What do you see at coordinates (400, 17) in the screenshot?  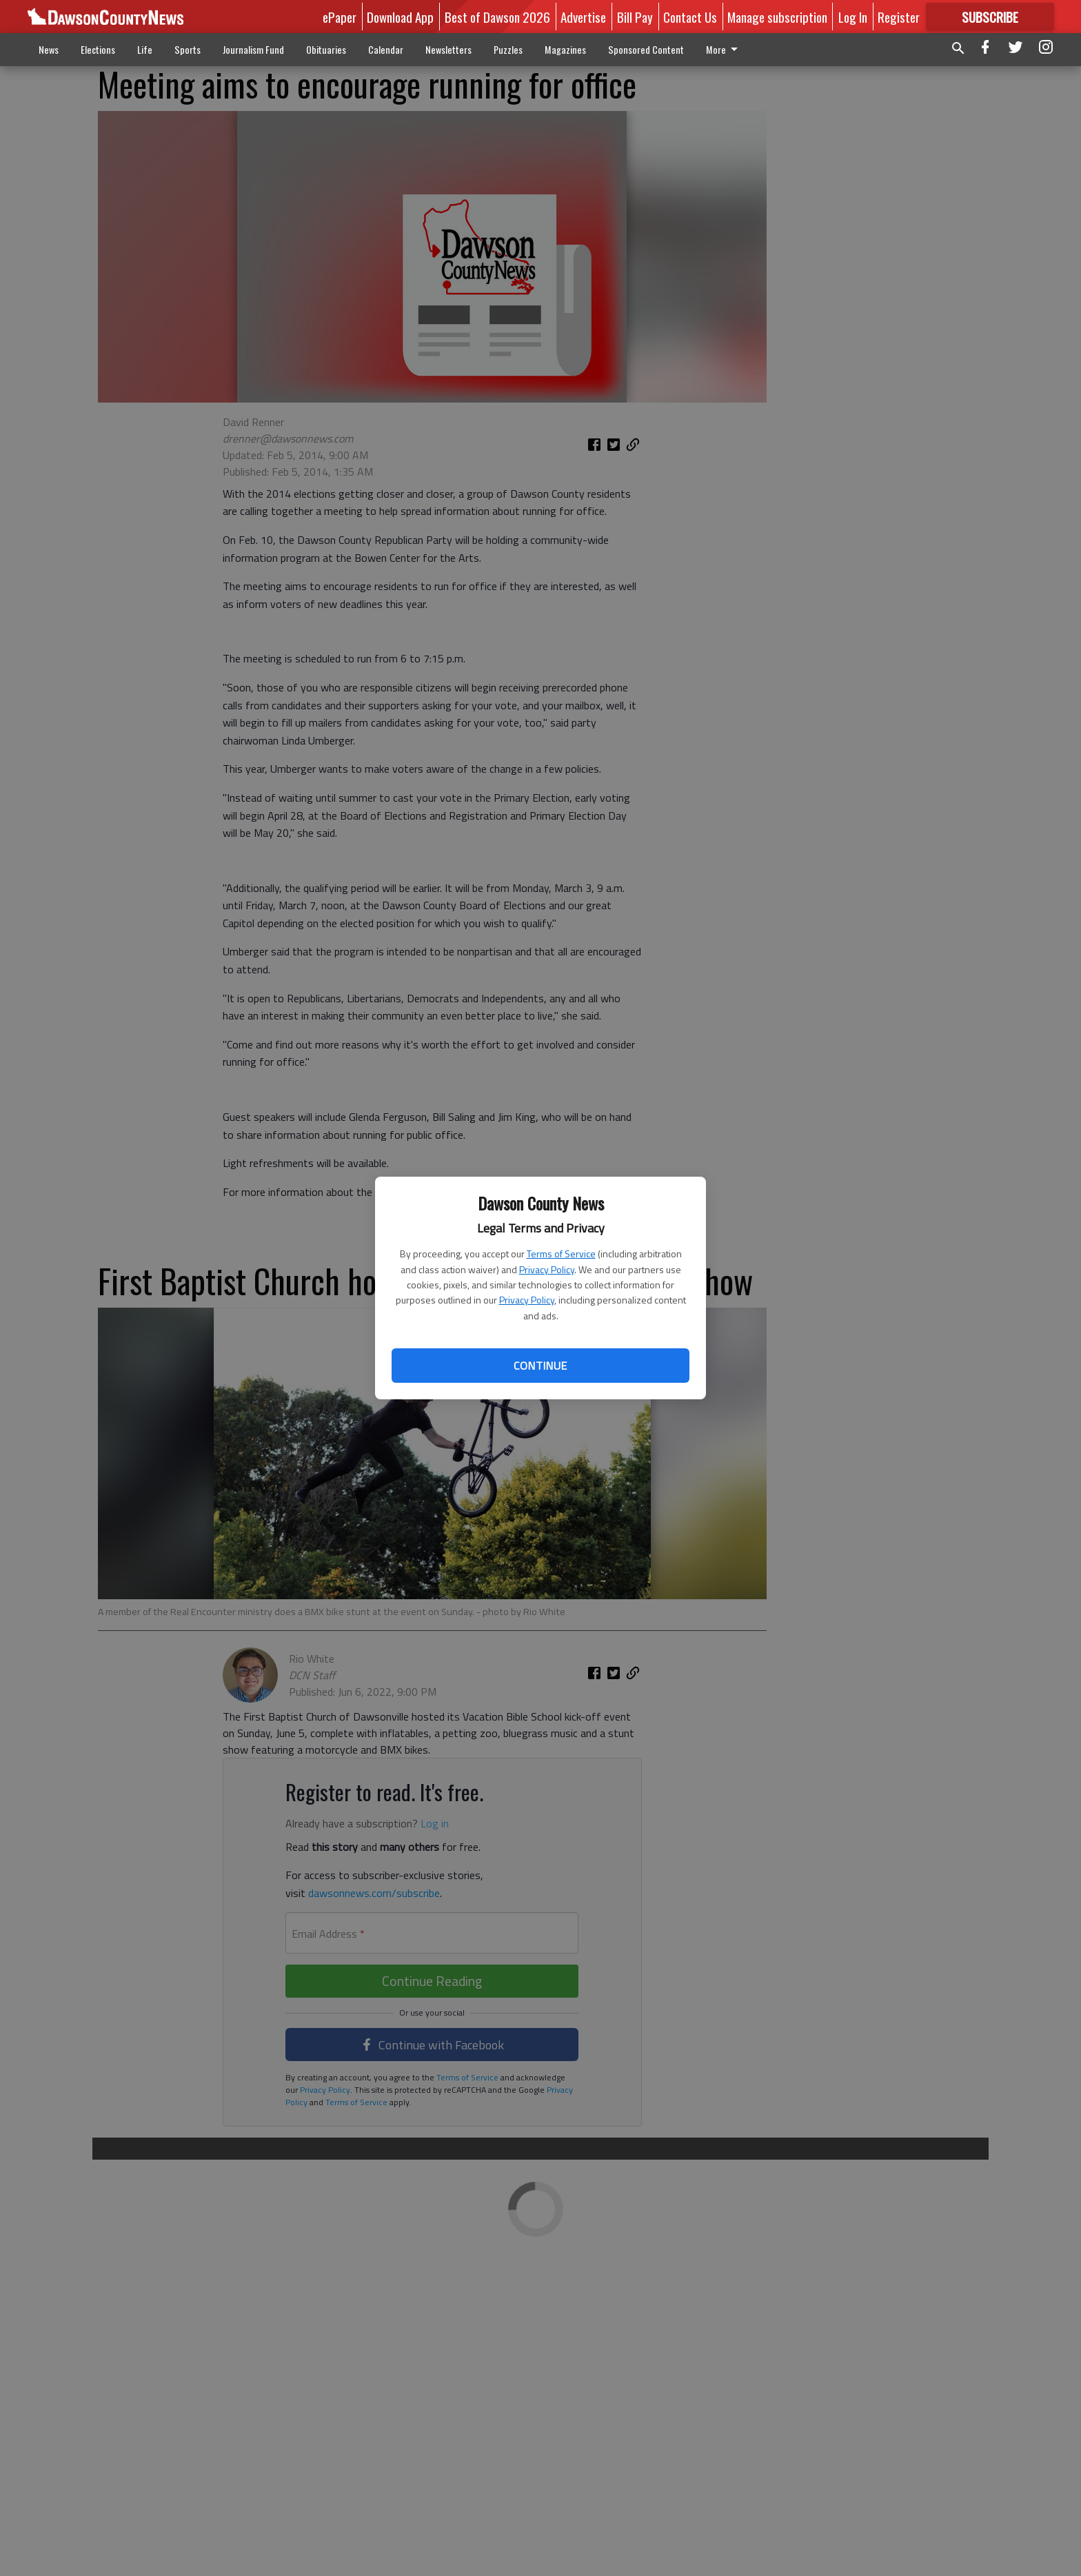 I see `Download App` at bounding box center [400, 17].